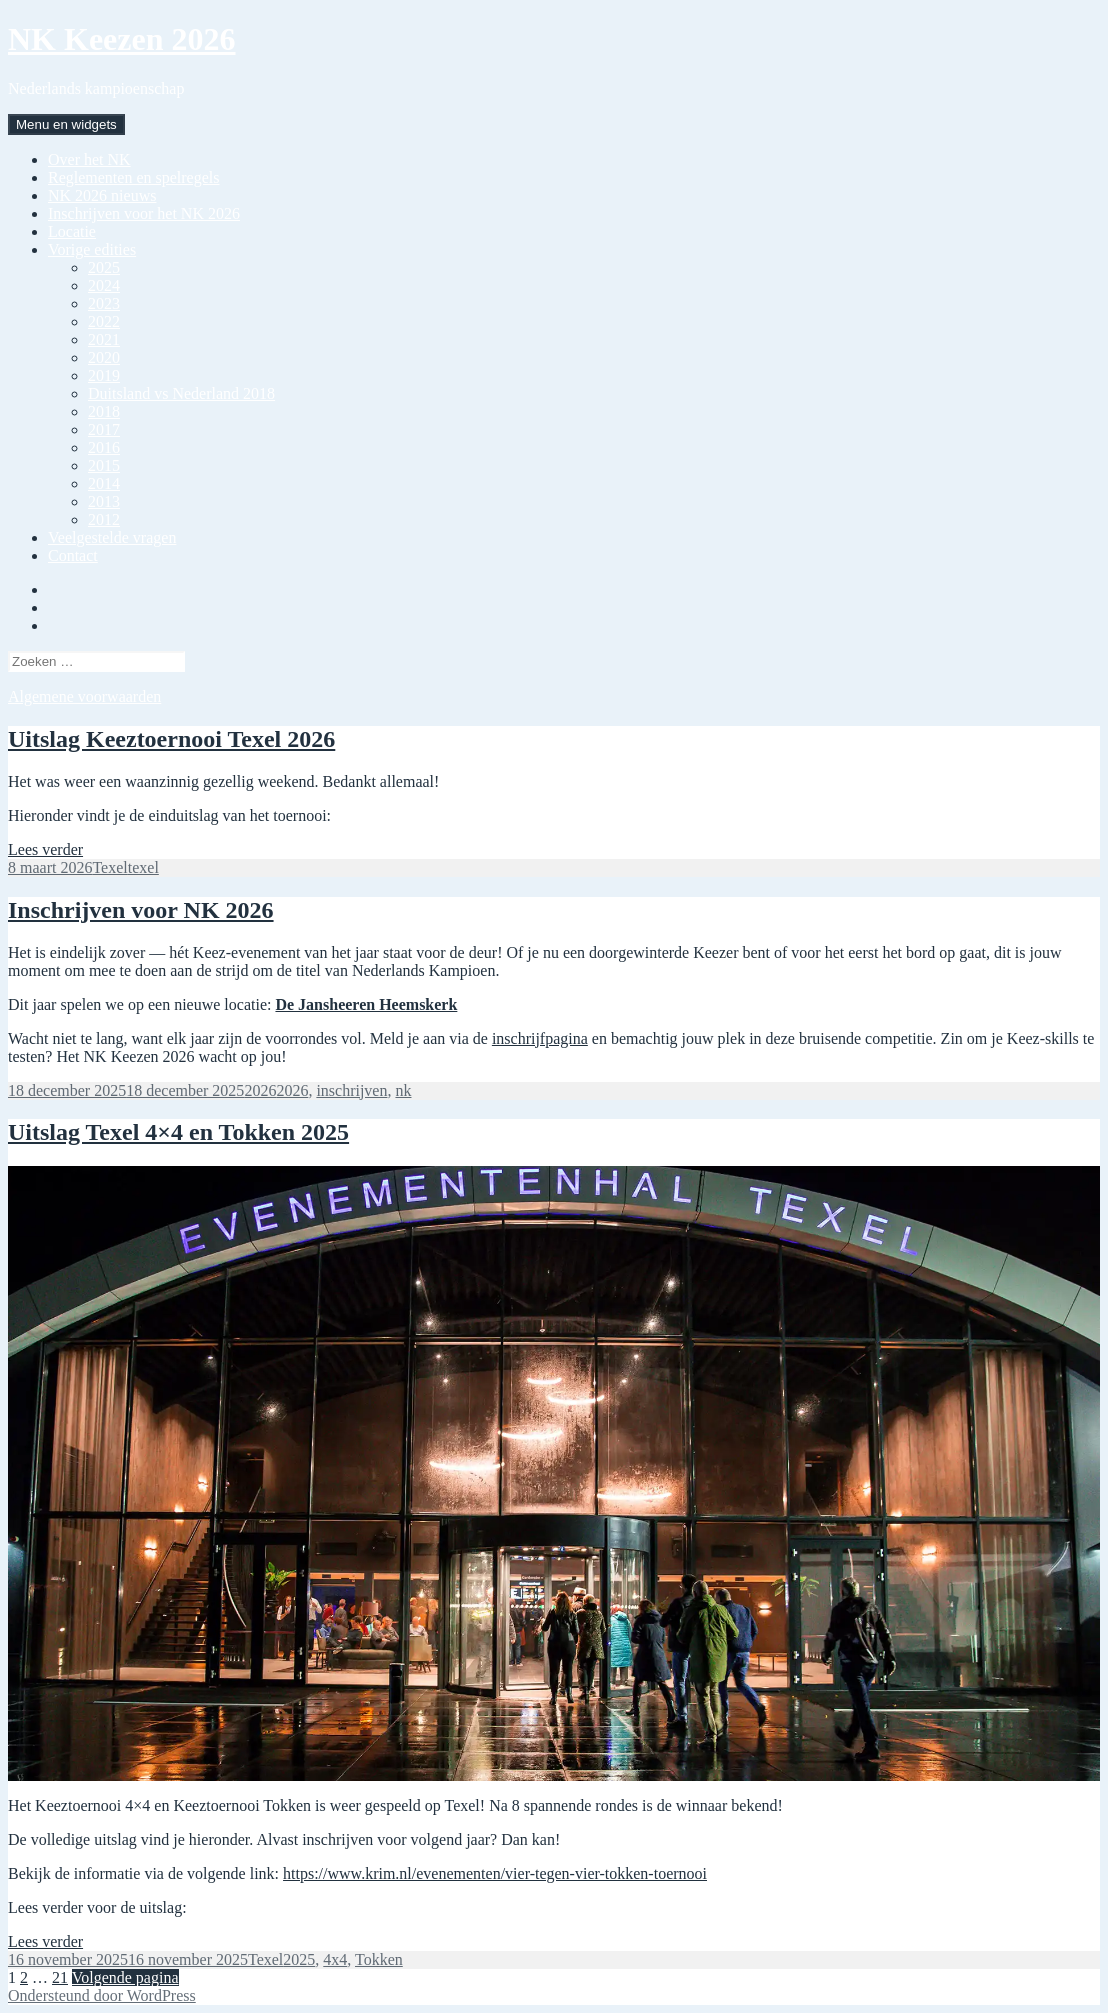 This screenshot has width=1108, height=2013. Describe the element at coordinates (60, 1977) in the screenshot. I see `21` at that location.